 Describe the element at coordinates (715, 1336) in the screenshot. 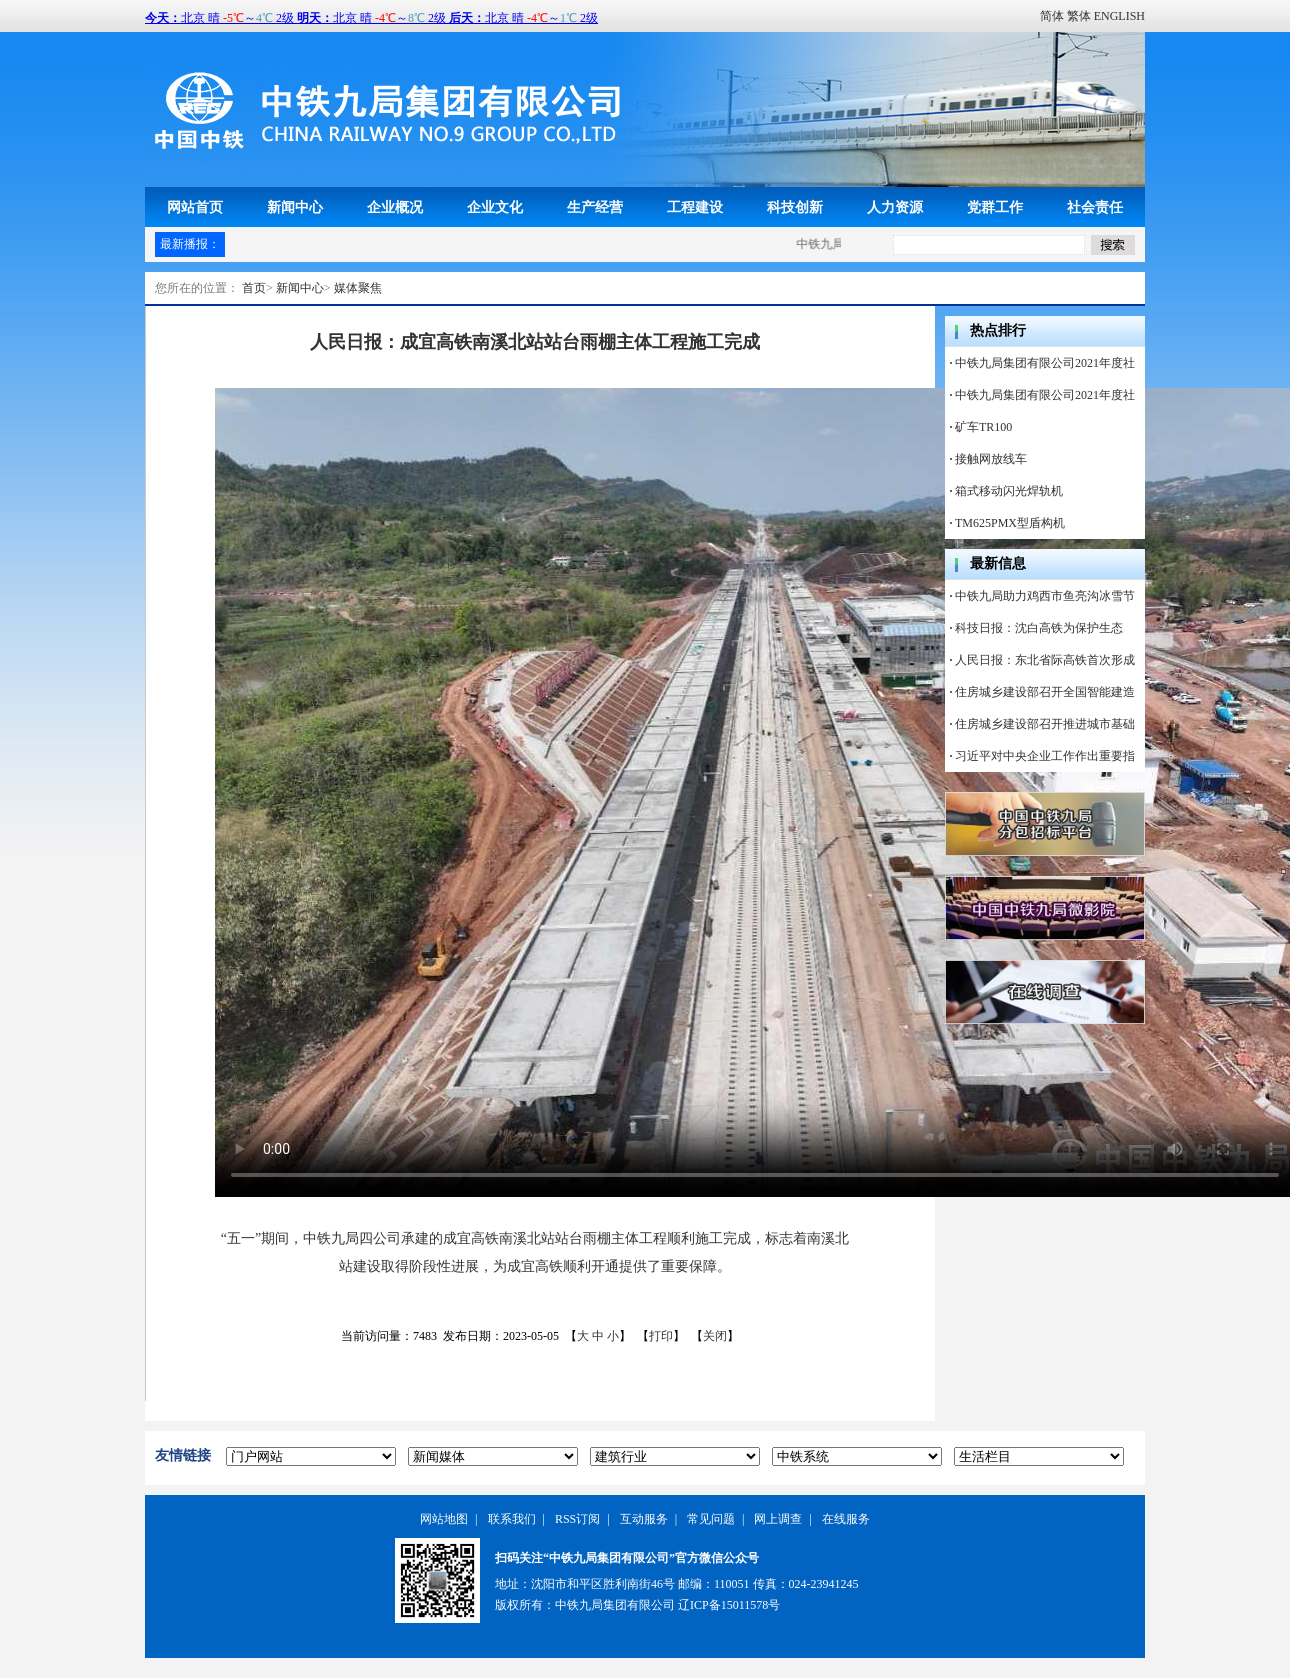

I see `关闭` at that location.